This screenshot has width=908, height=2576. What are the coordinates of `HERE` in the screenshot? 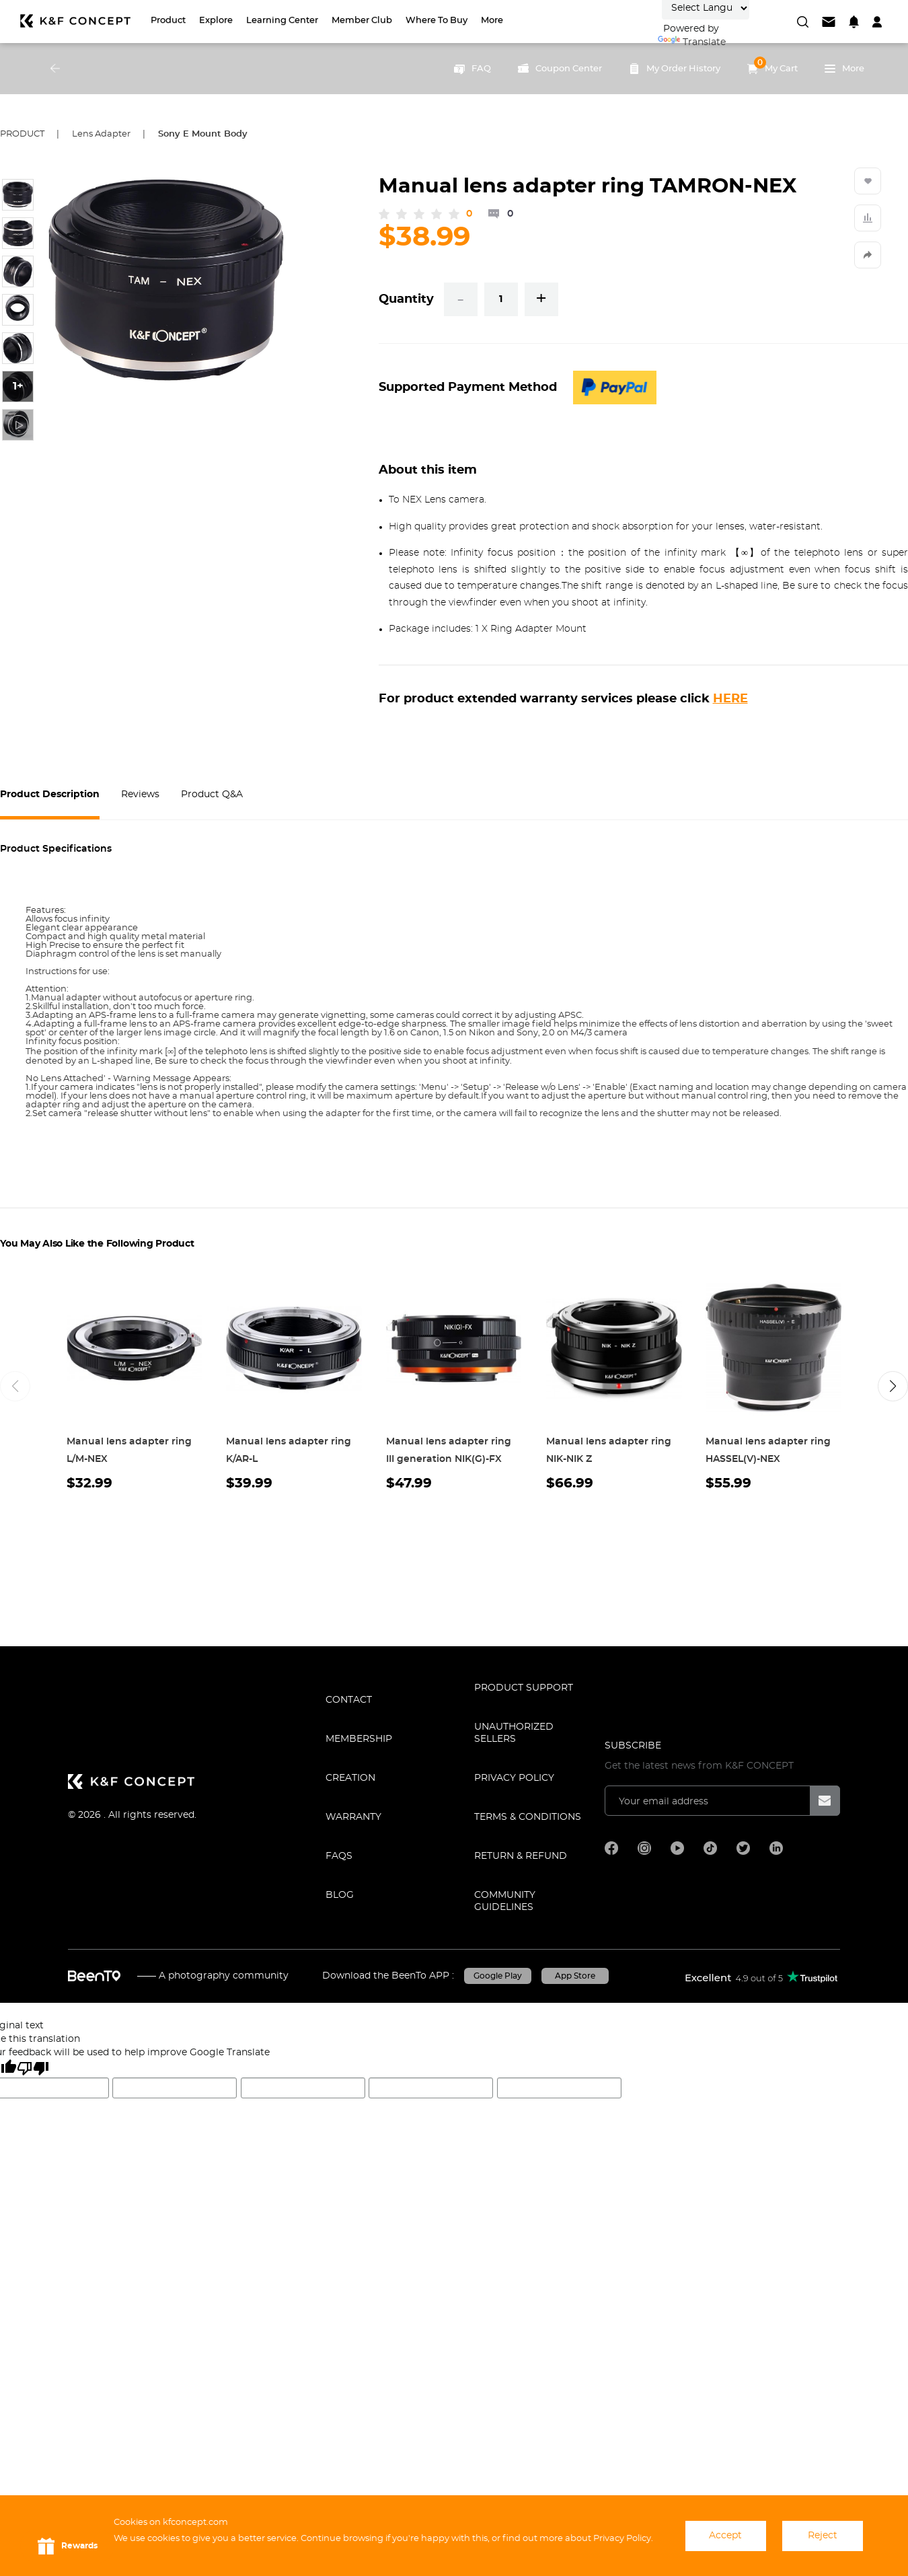 It's located at (730, 699).